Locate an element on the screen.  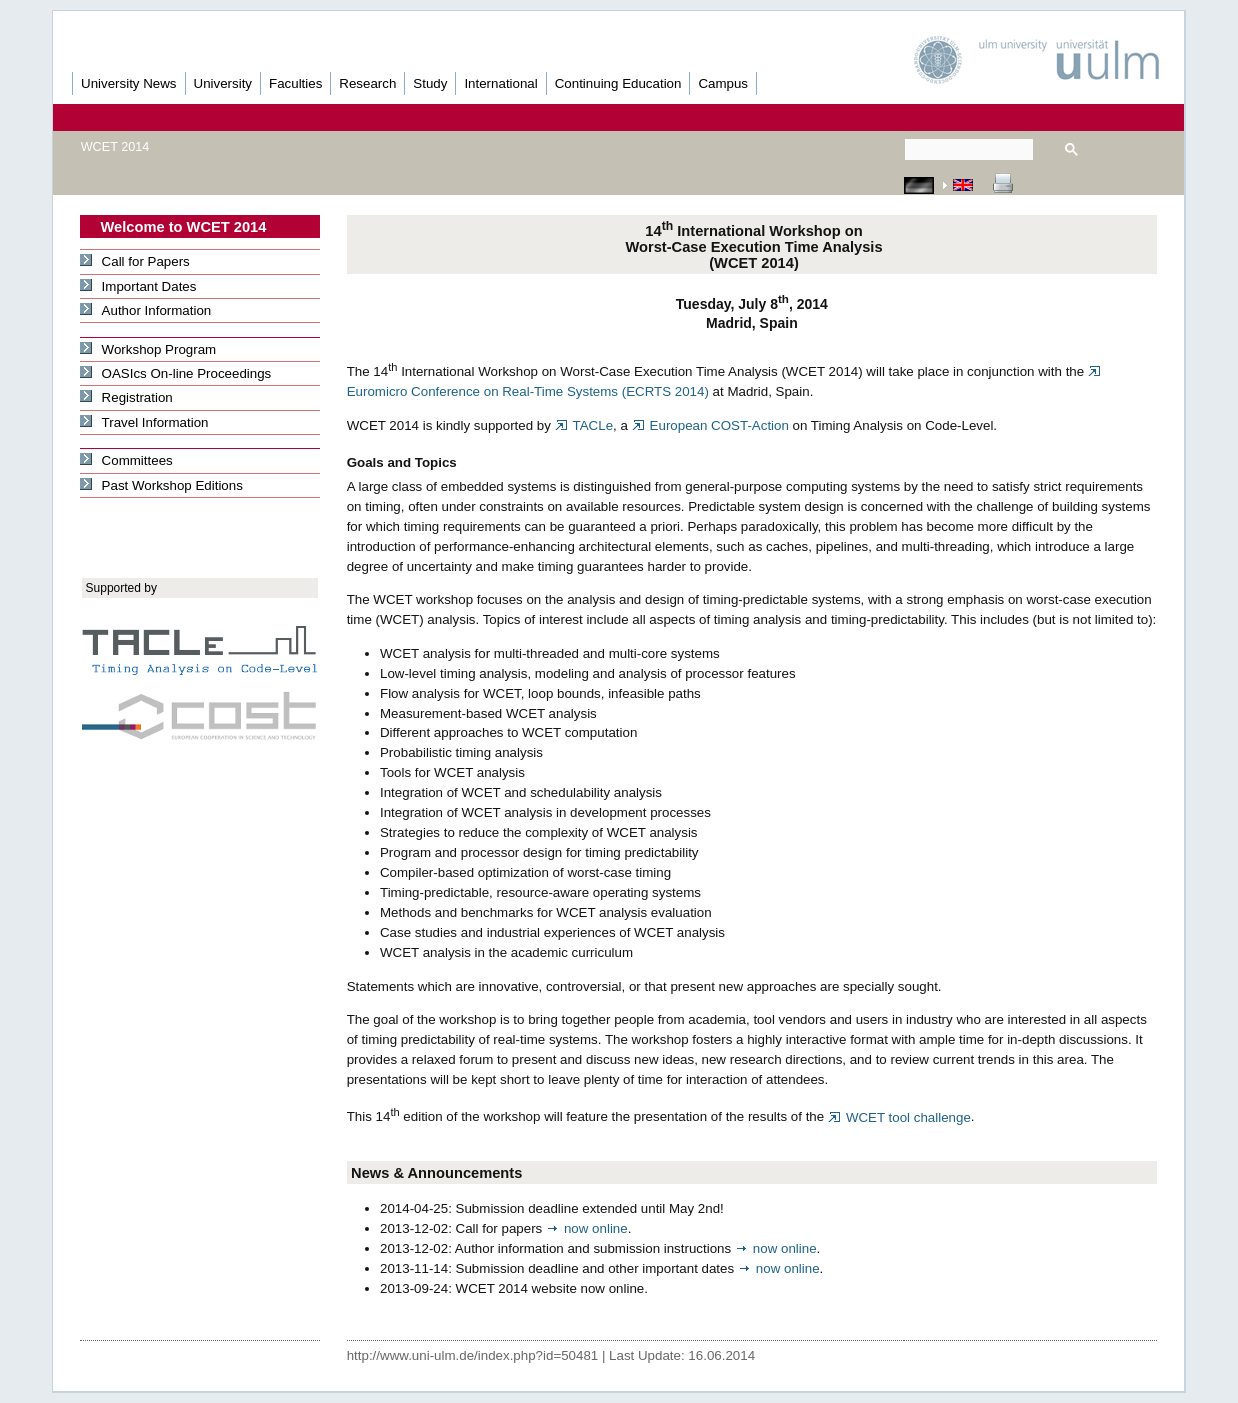
[suchen] is located at coordinates (969, 149).